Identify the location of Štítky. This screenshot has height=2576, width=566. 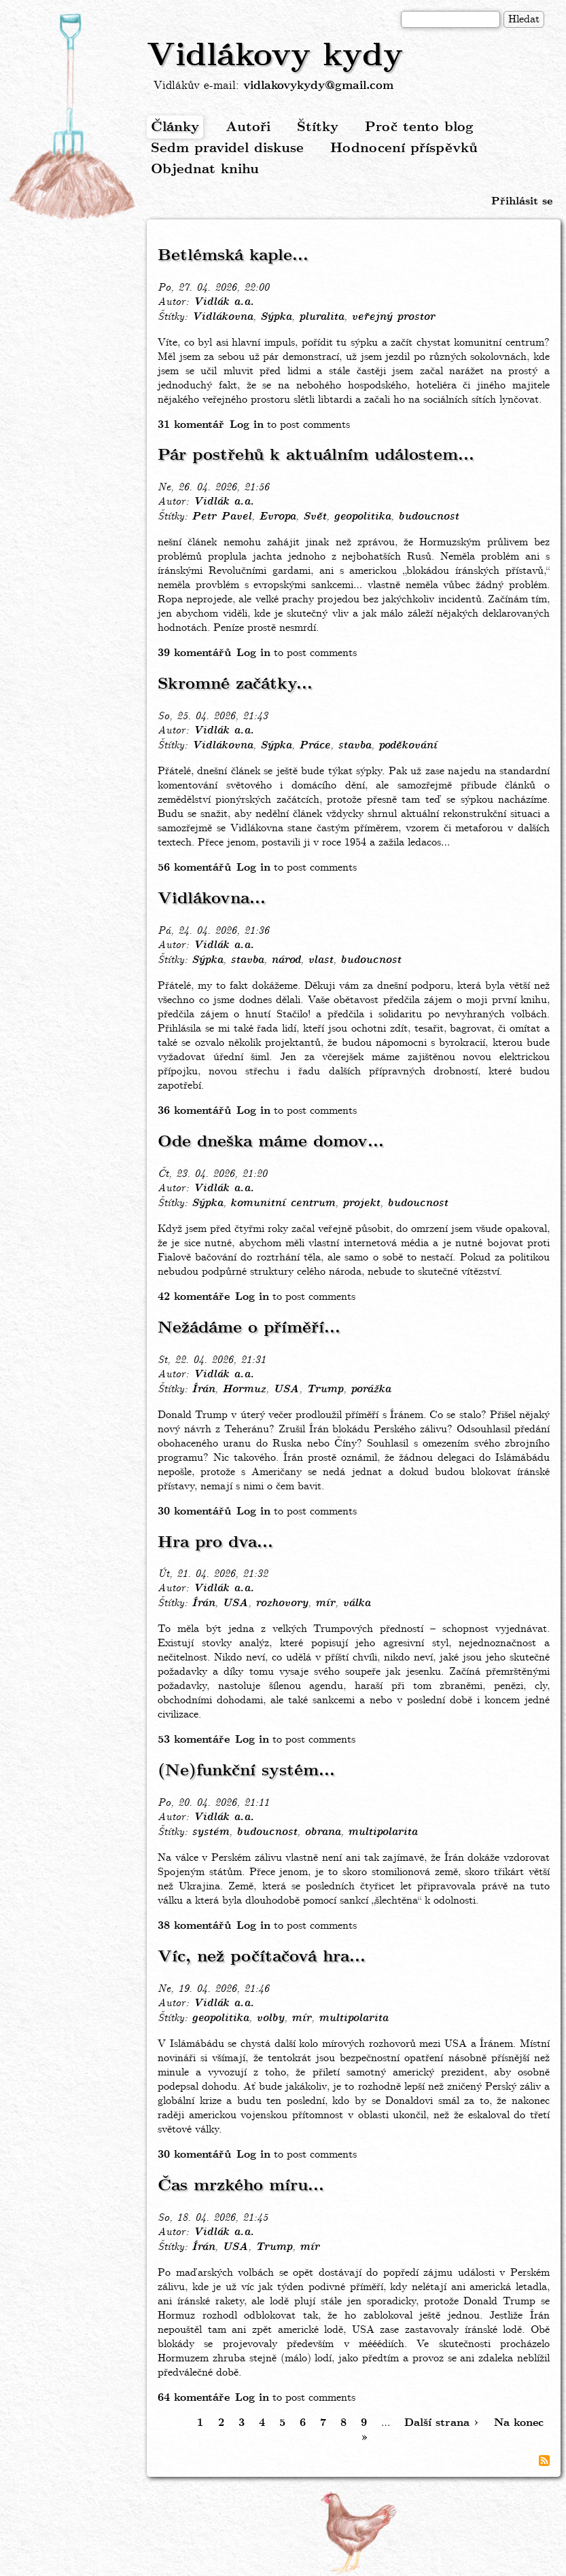
(317, 127).